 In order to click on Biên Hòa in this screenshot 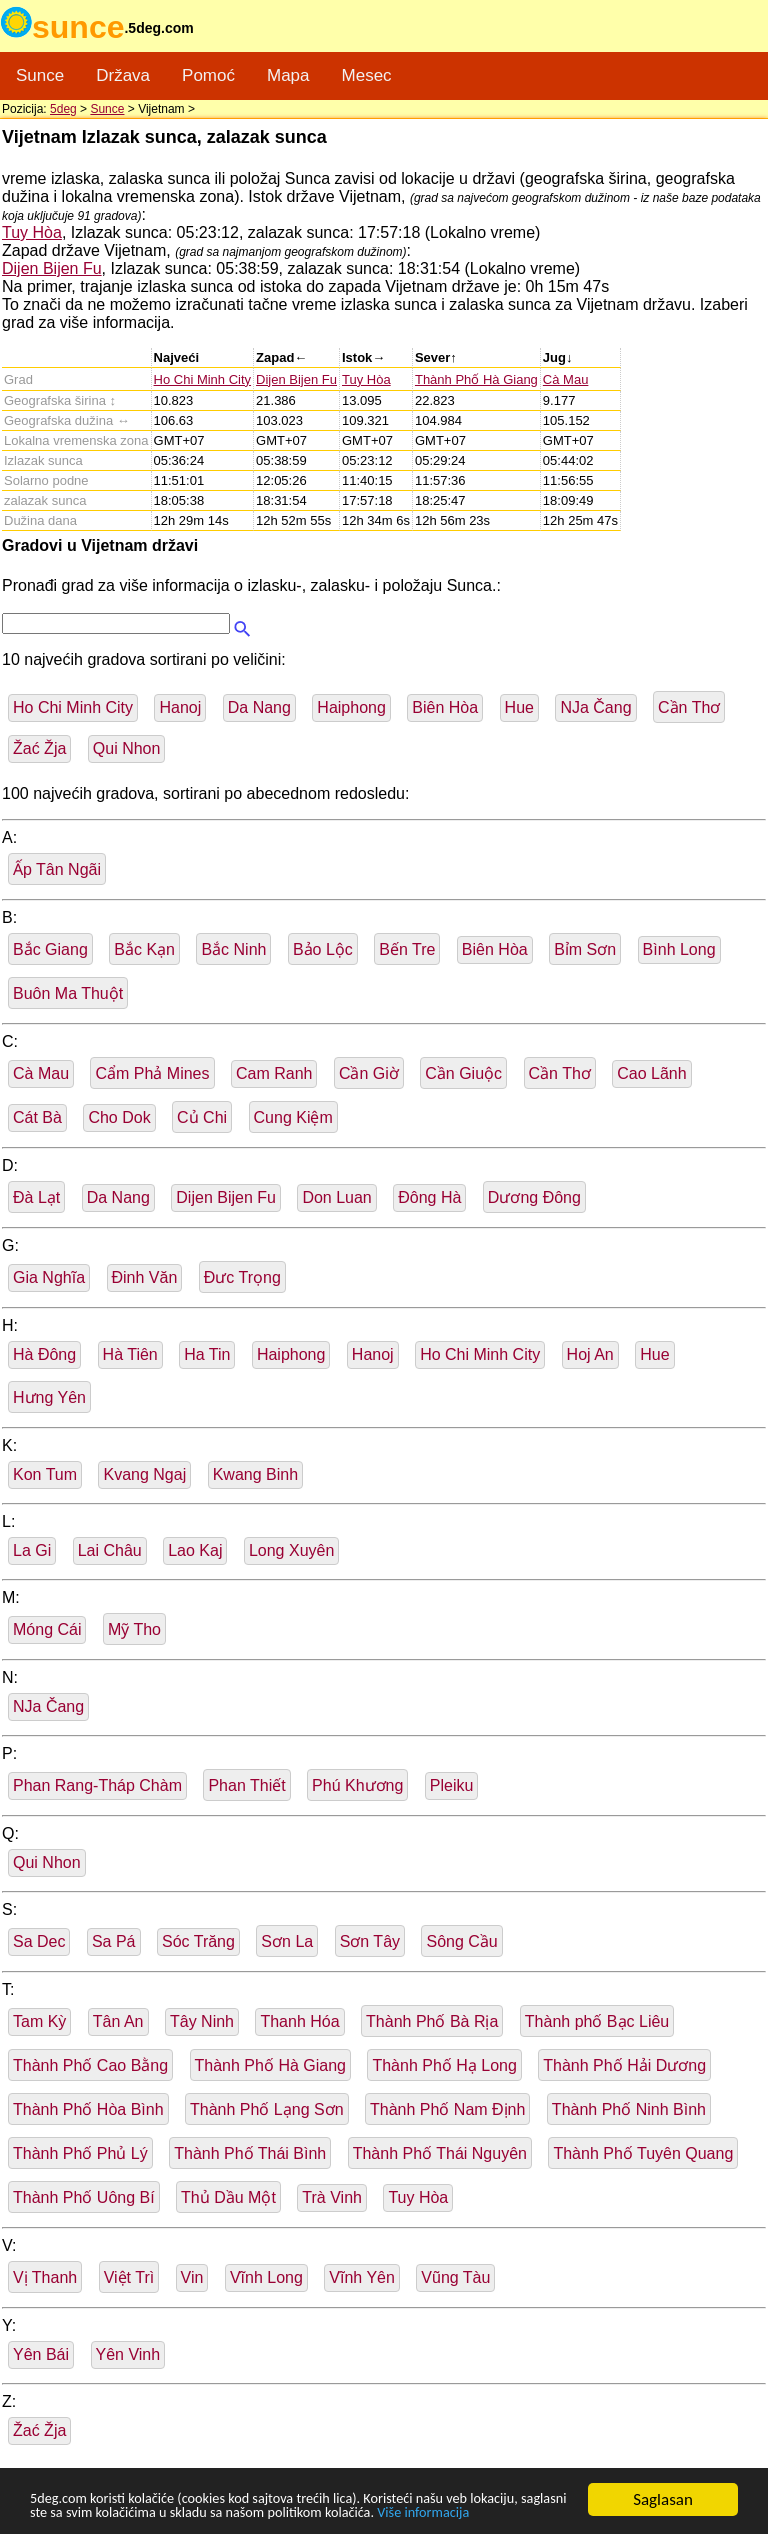, I will do `click(445, 707)`.